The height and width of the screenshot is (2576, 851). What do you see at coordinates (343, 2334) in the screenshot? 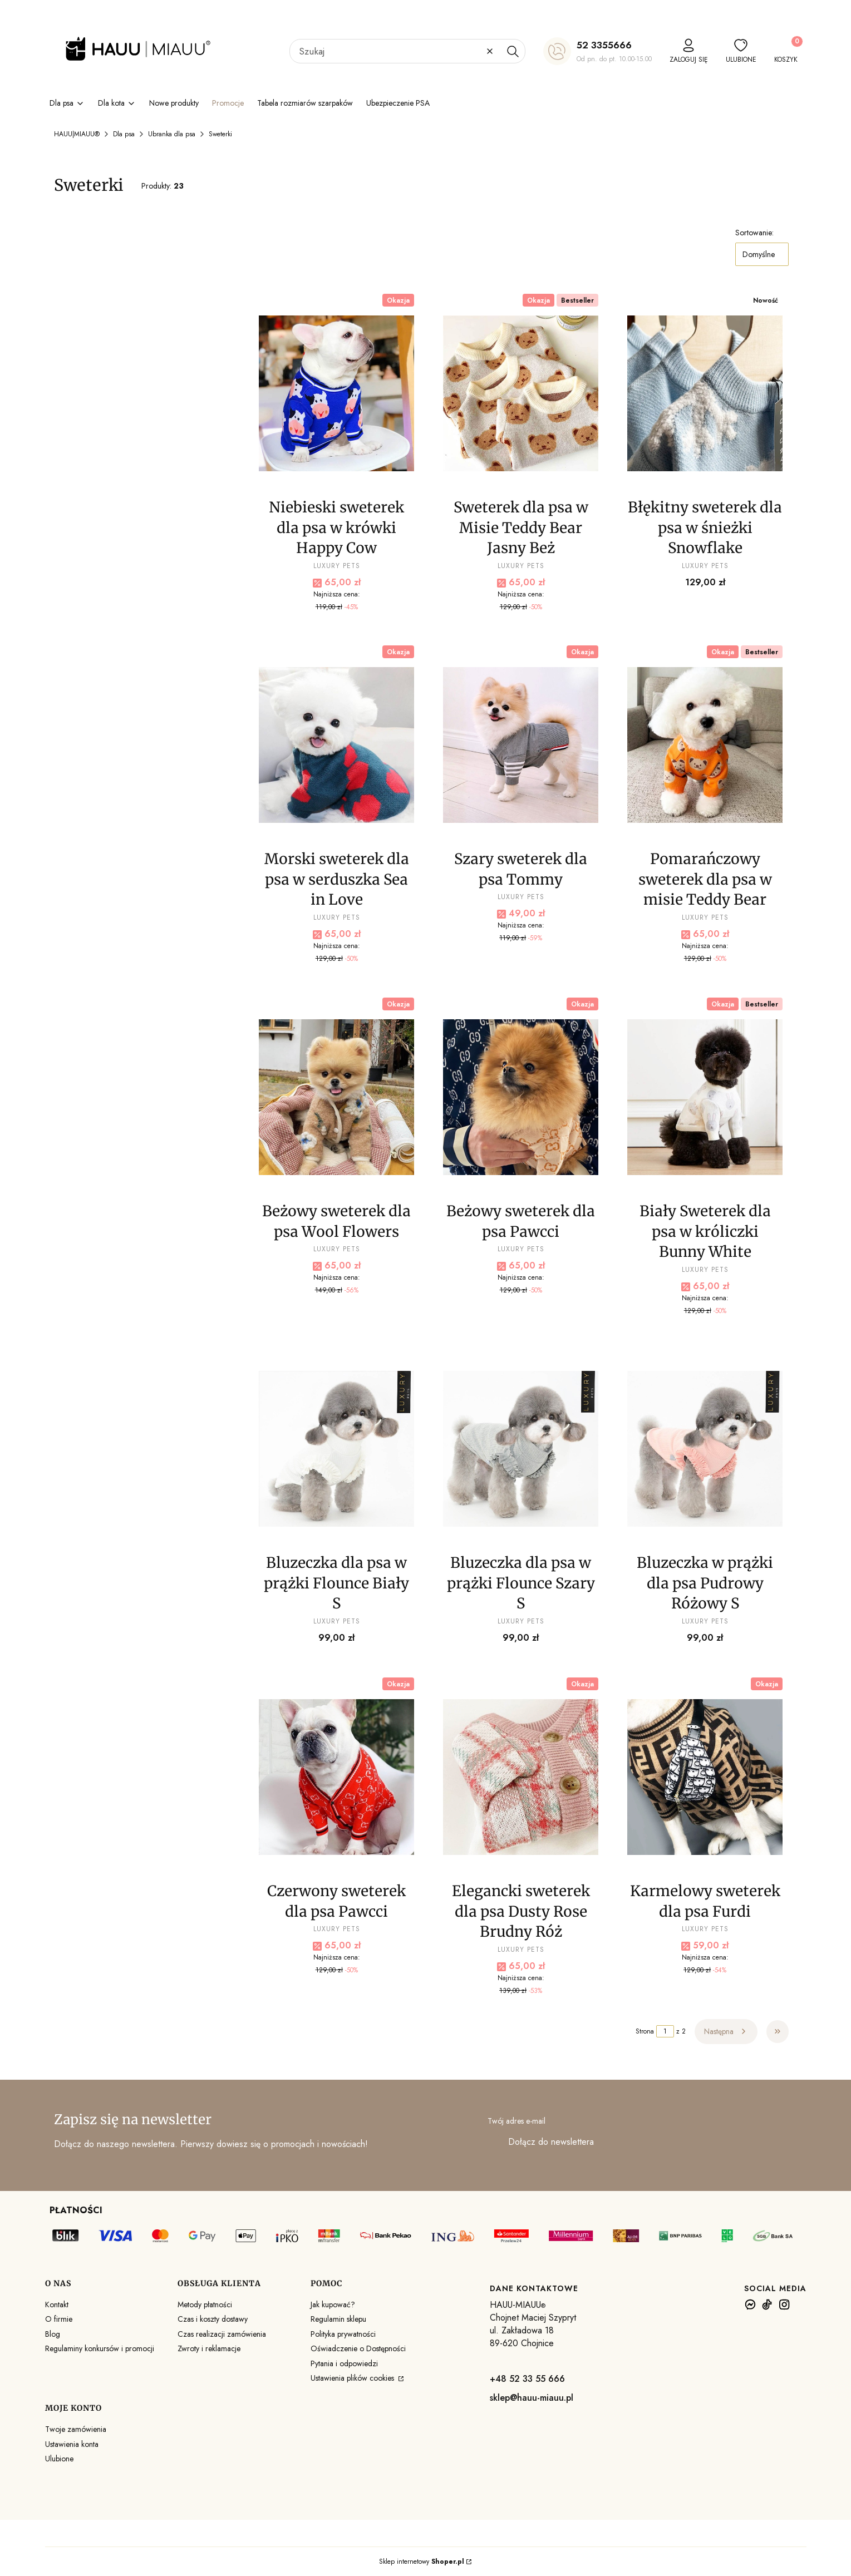
I see `Polityka prywatności` at bounding box center [343, 2334].